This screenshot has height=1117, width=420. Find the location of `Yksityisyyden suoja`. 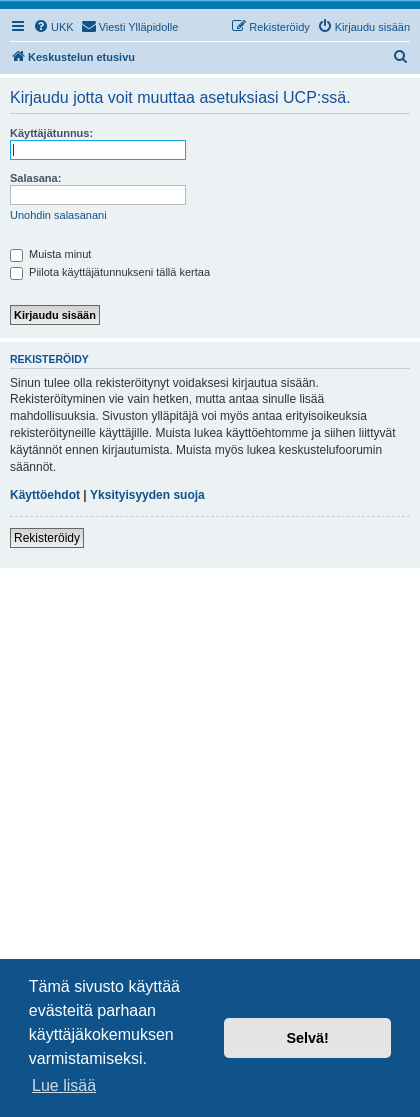

Yksityisyyden suoja is located at coordinates (147, 495).